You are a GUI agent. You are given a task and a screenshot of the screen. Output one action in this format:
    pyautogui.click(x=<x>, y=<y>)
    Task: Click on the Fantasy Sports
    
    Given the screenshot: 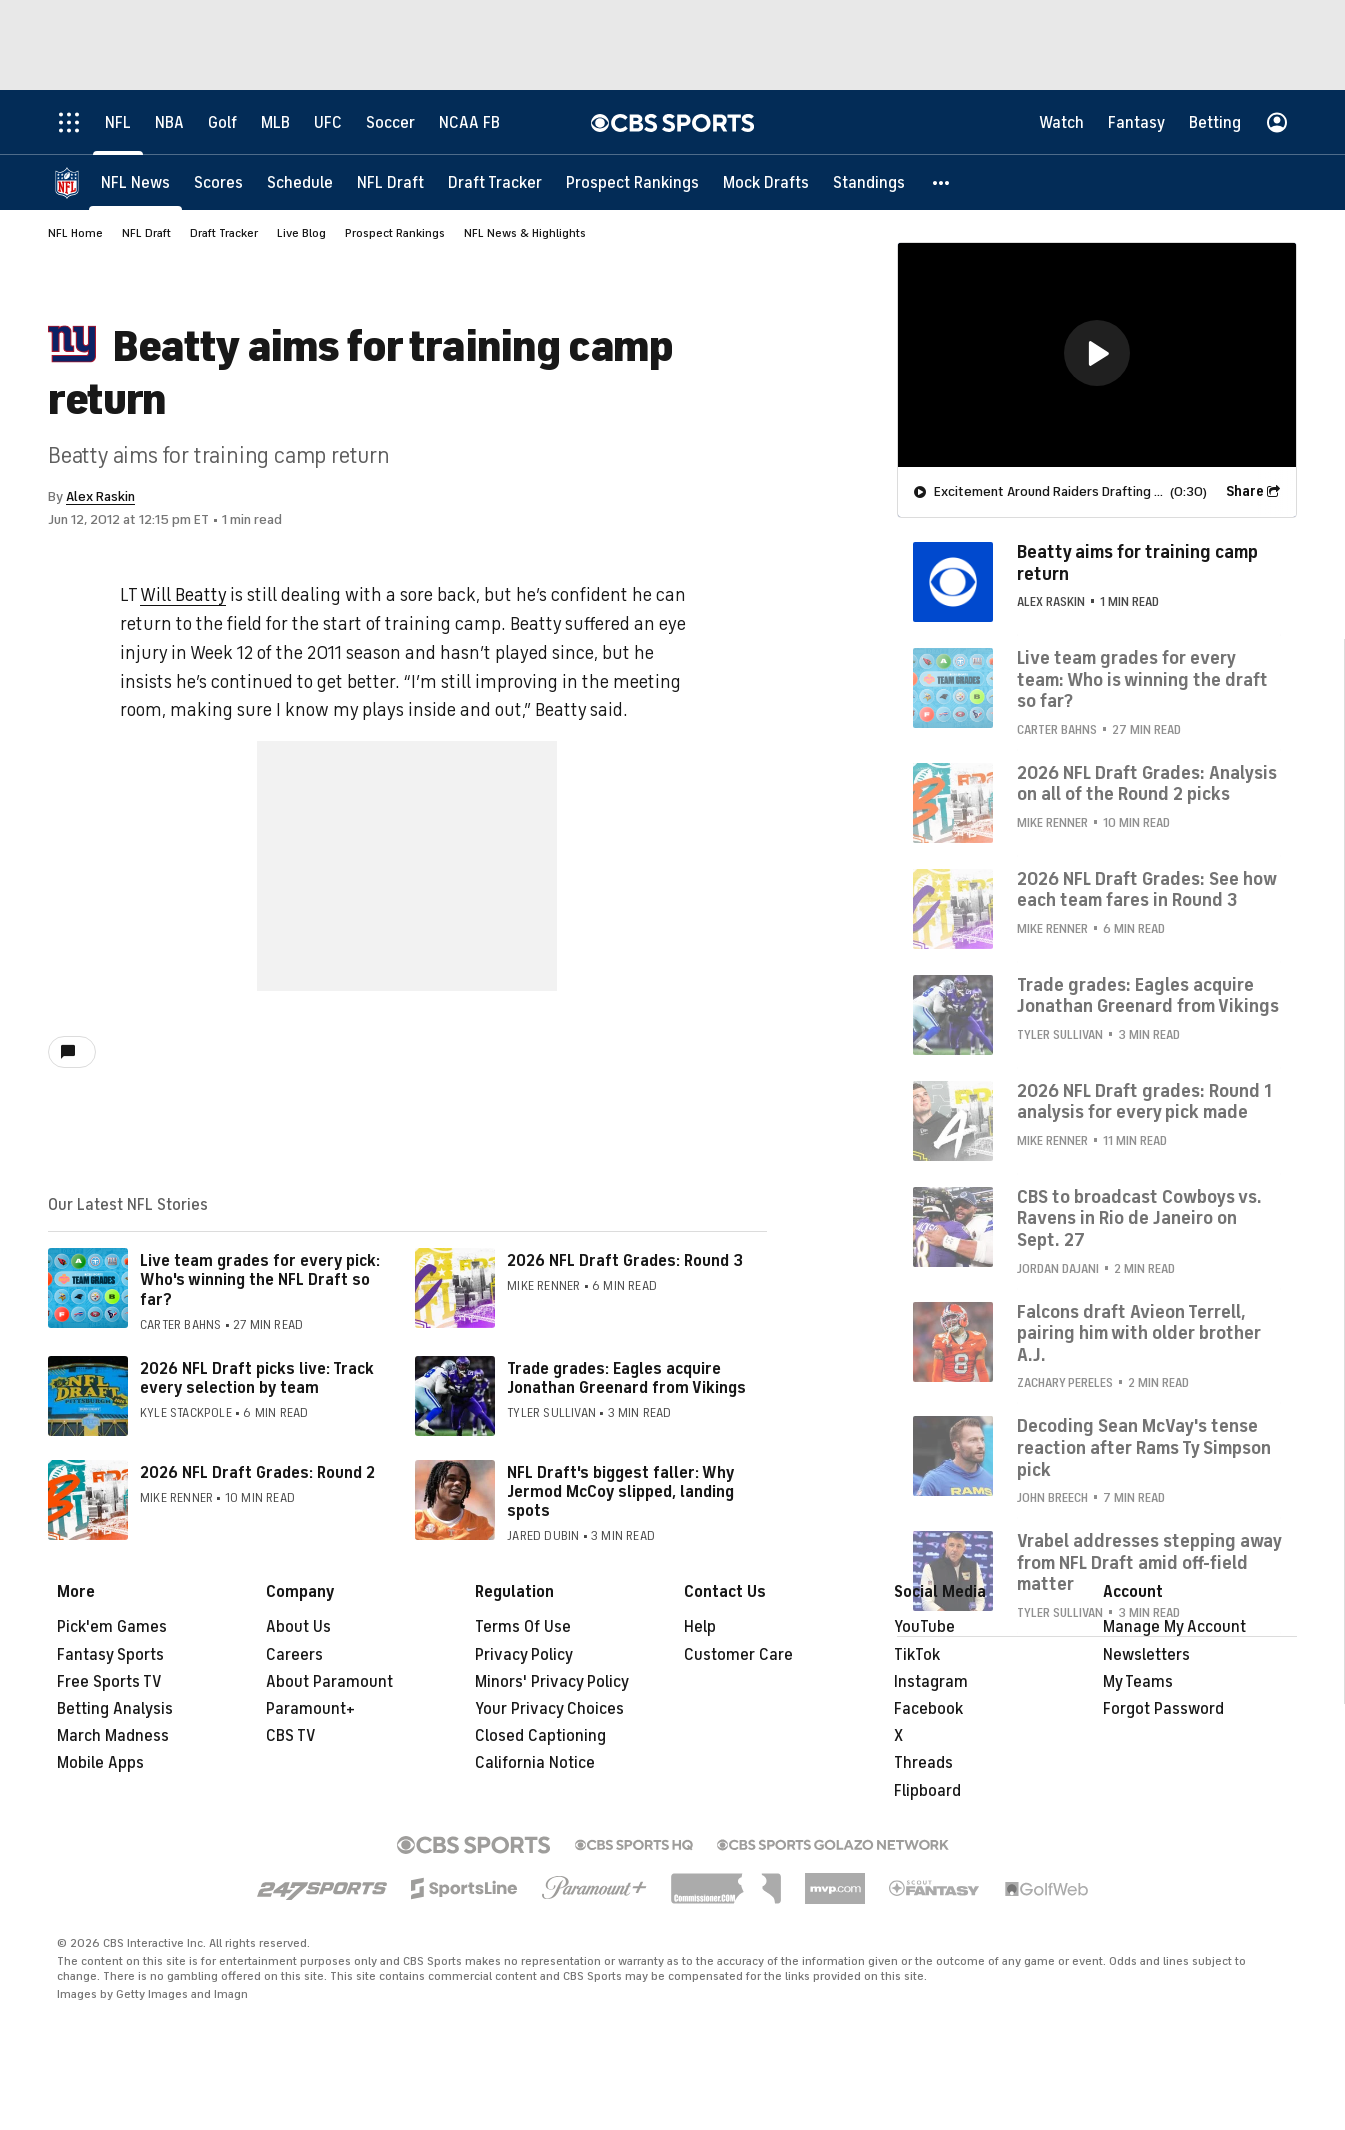 What is the action you would take?
    pyautogui.click(x=110, y=1655)
    